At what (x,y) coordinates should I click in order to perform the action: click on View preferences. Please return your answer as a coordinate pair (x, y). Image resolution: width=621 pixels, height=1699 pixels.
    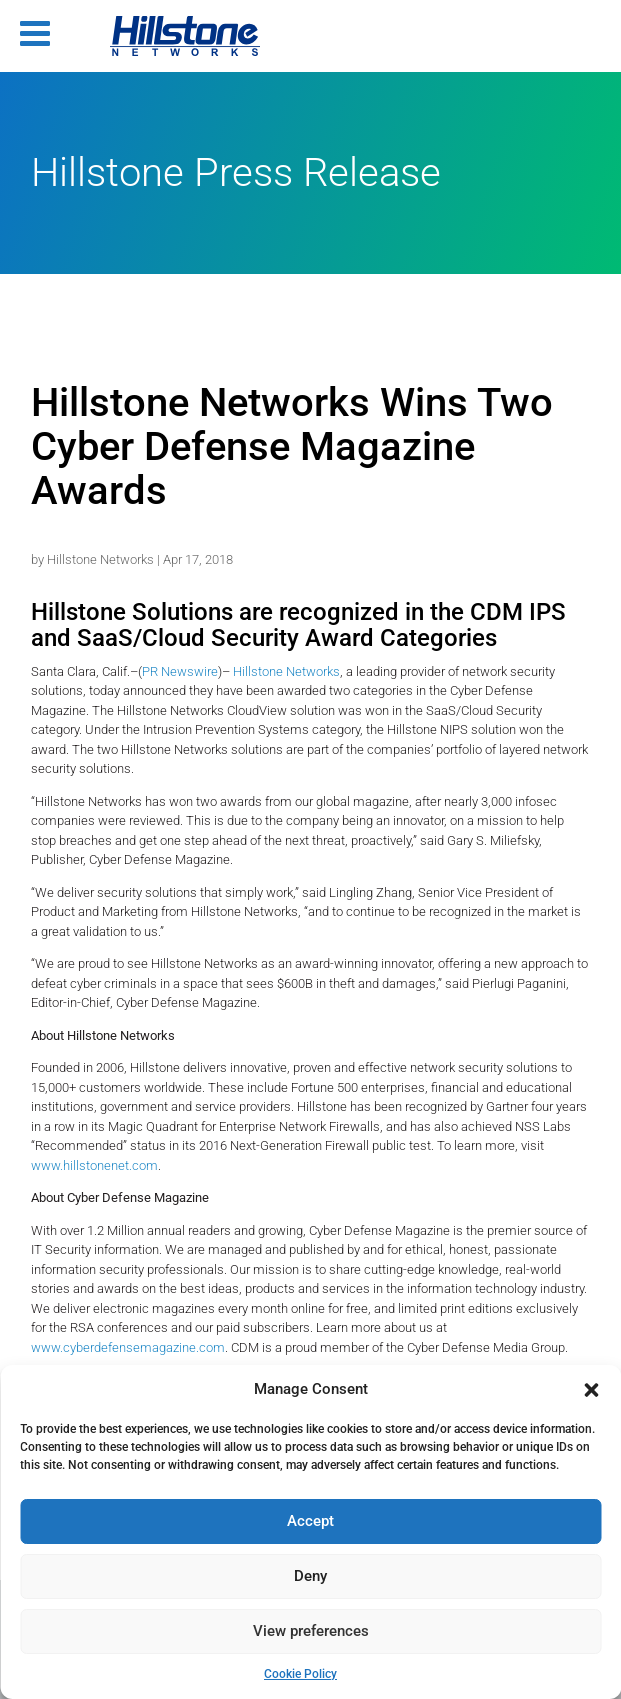
    Looking at the image, I should click on (311, 1631).